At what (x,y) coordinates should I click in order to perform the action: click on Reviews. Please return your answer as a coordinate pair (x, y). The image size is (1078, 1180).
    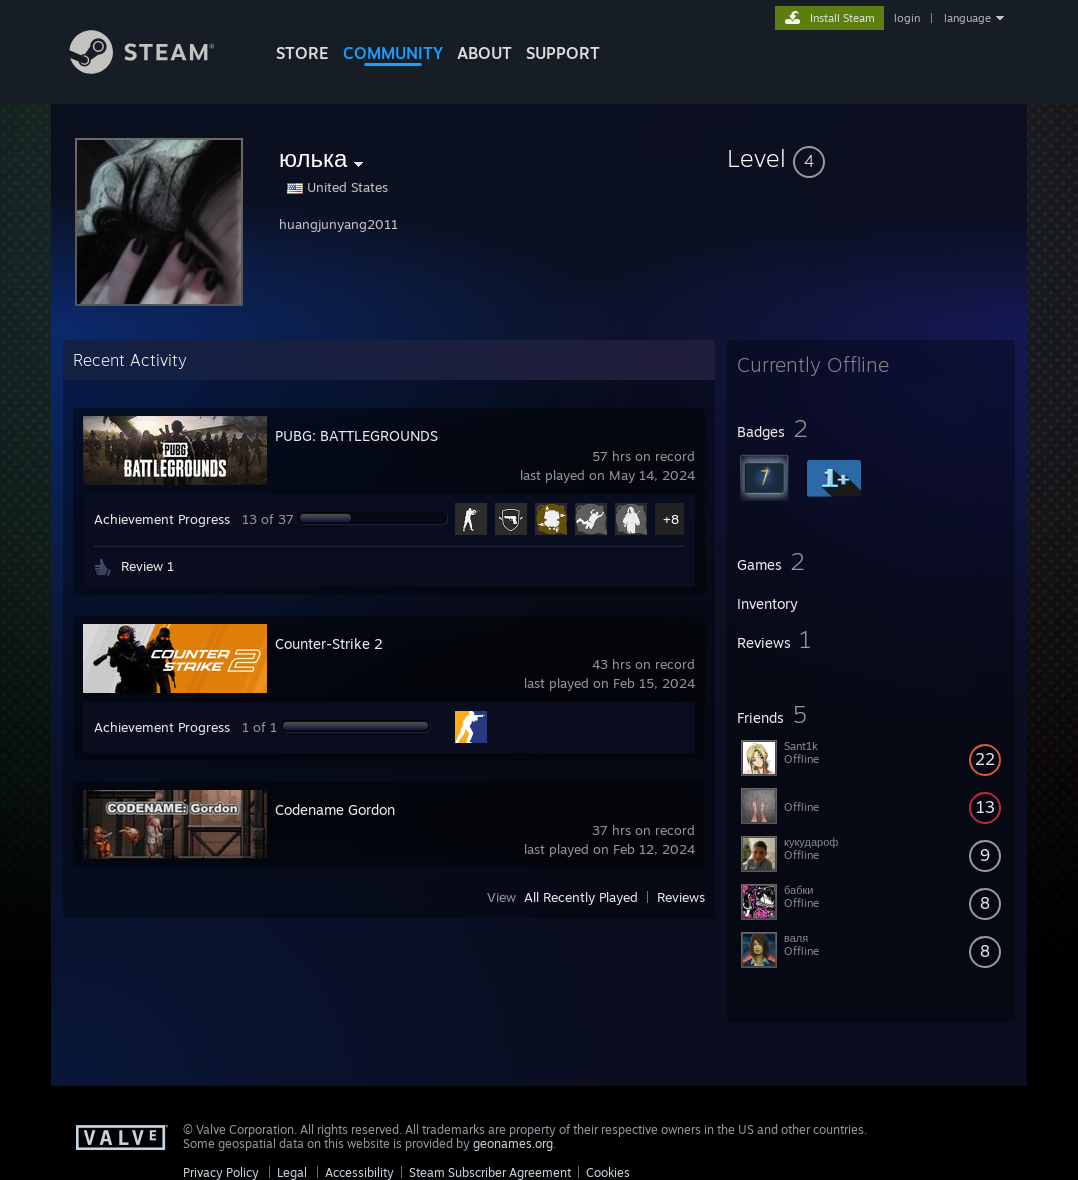
    Looking at the image, I should click on (681, 897).